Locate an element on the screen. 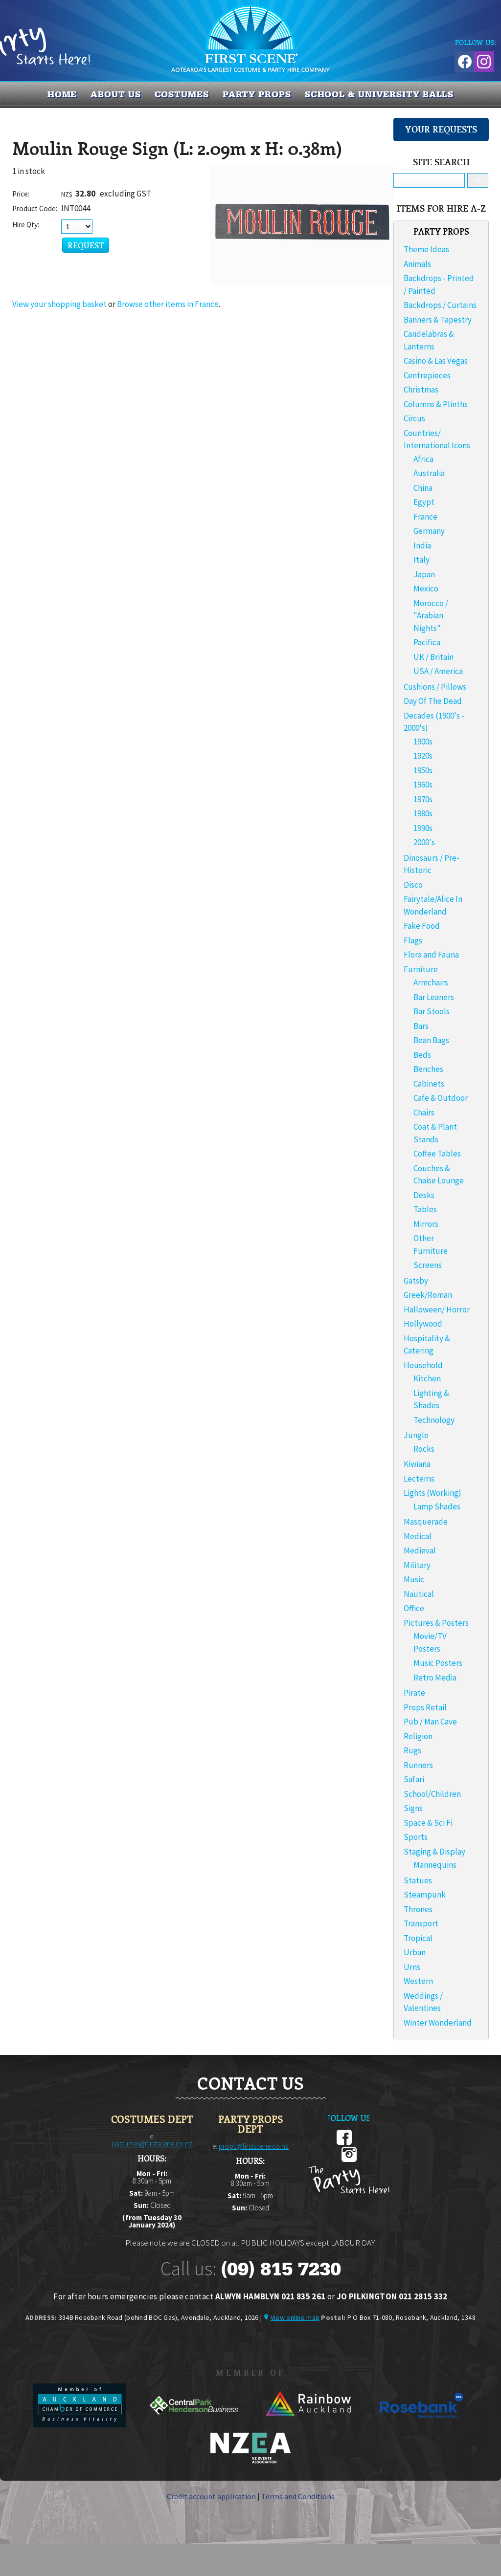 This screenshot has height=2576, width=501. Credit account application is located at coordinates (211, 2496).